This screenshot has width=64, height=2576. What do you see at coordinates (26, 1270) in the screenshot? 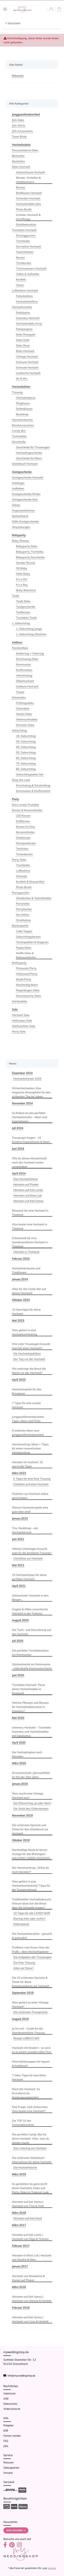
I see `Hochzeitsbräuche und Traditionen` at bounding box center [26, 1270].